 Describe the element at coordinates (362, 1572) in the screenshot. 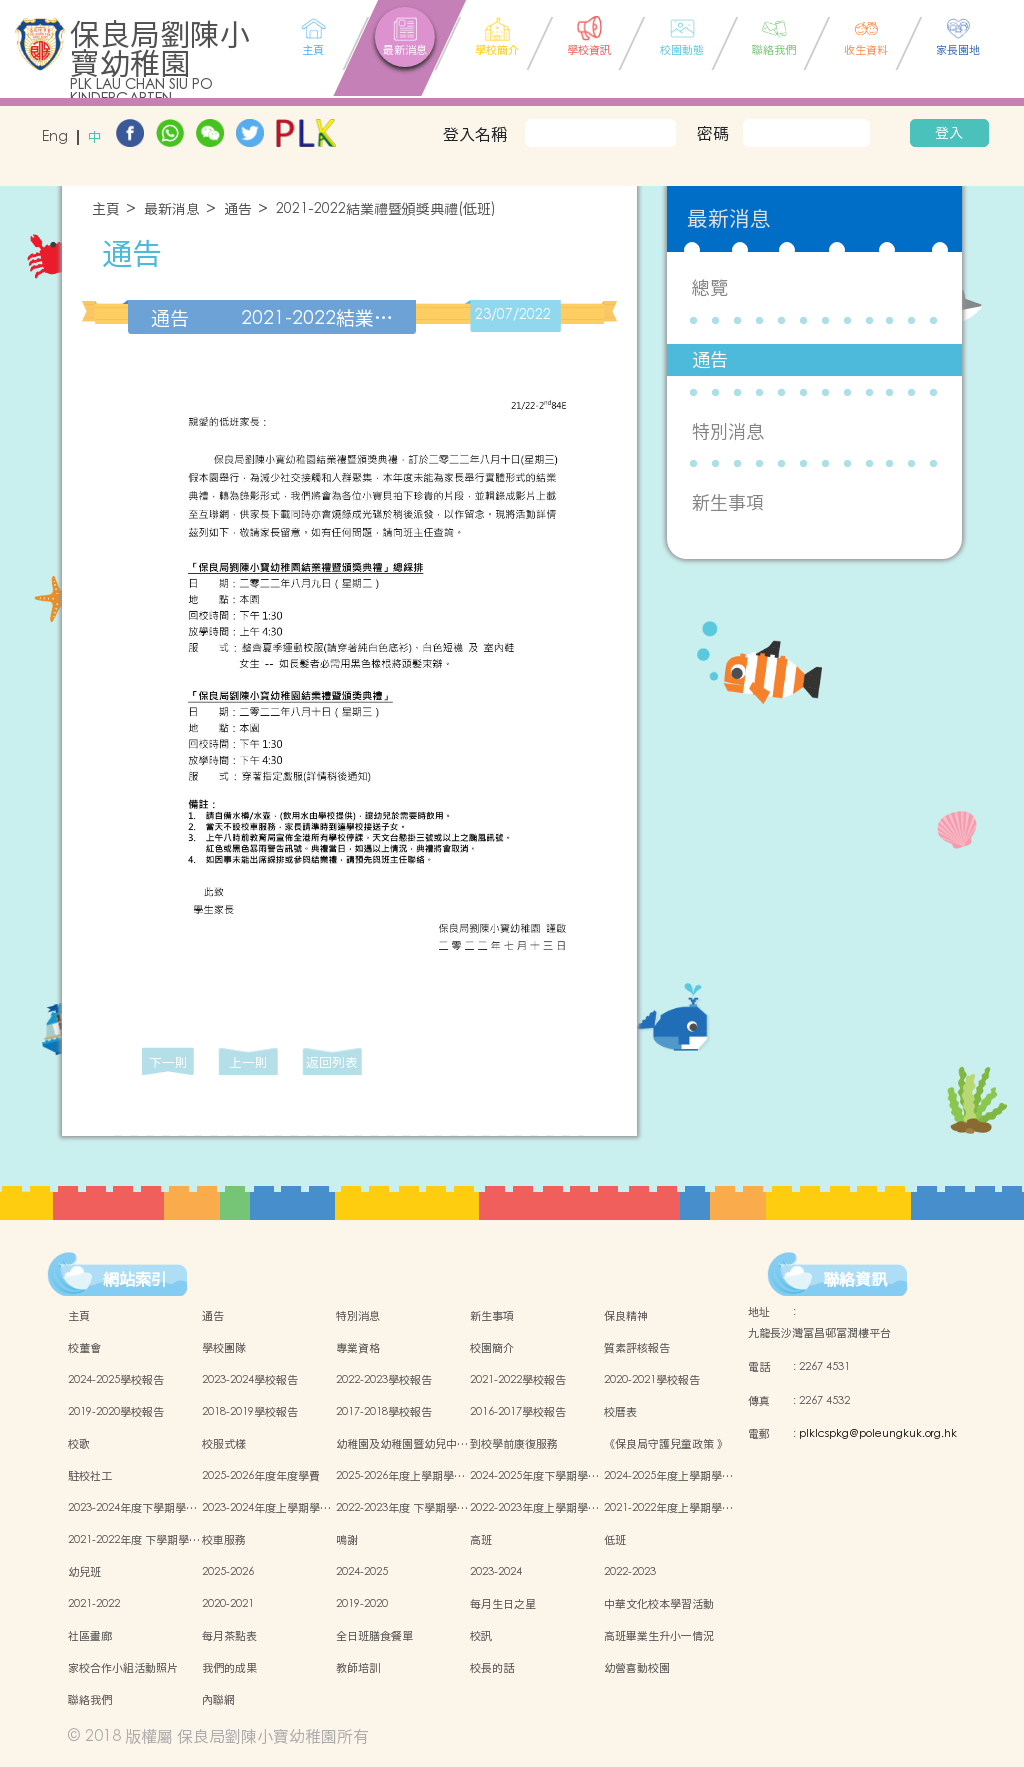

I see `2024-2025` at that location.